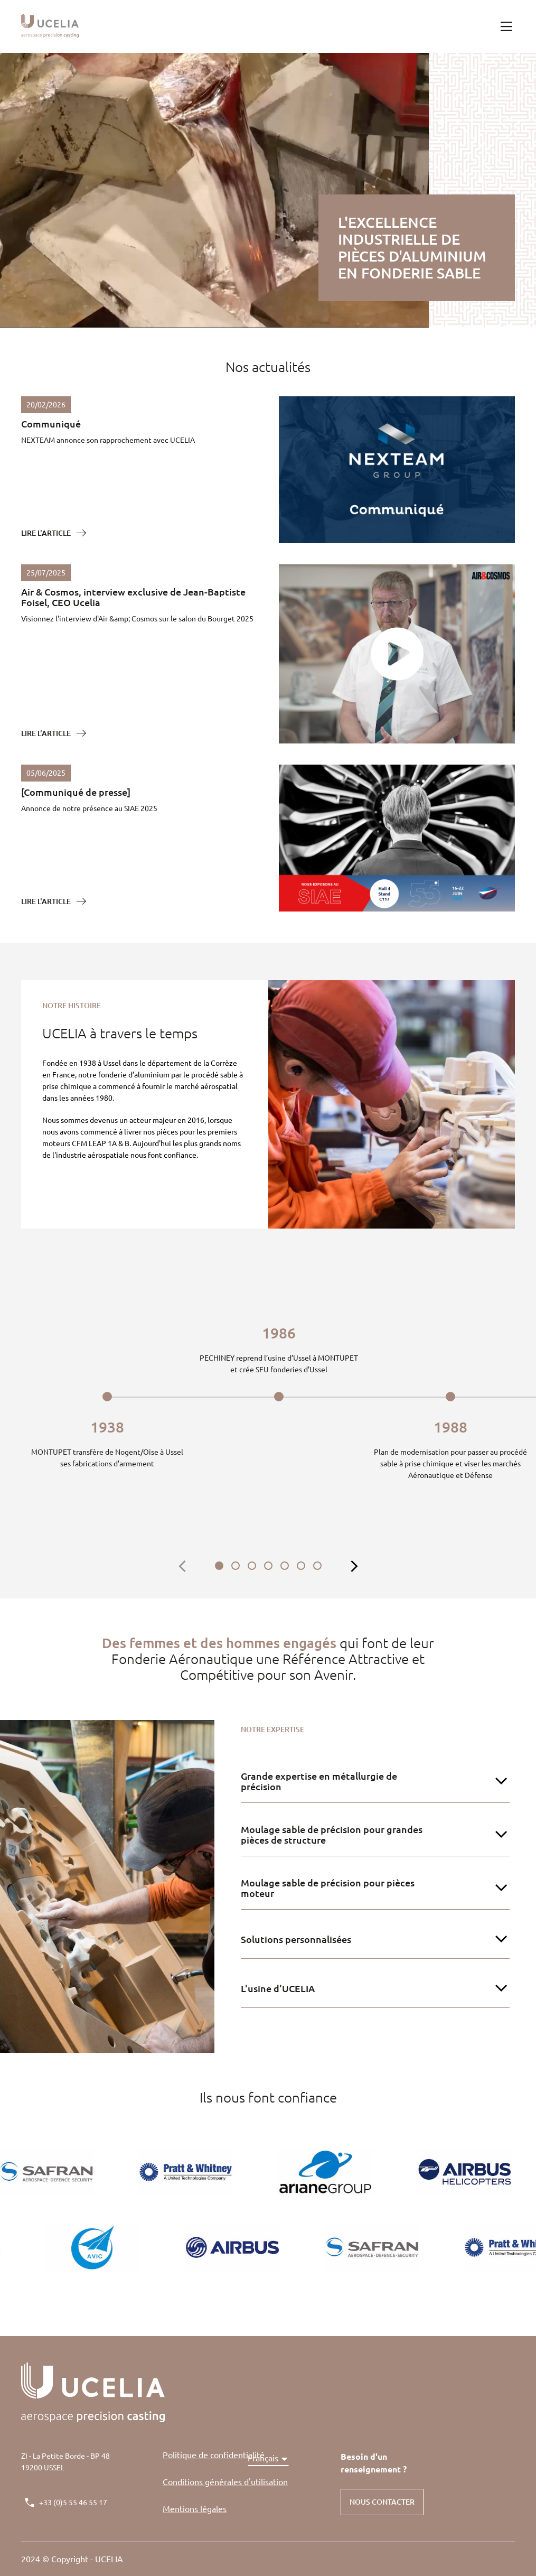 This screenshot has width=536, height=2576. Describe the element at coordinates (75, 792) in the screenshot. I see `[Communiqué de presse]` at that location.